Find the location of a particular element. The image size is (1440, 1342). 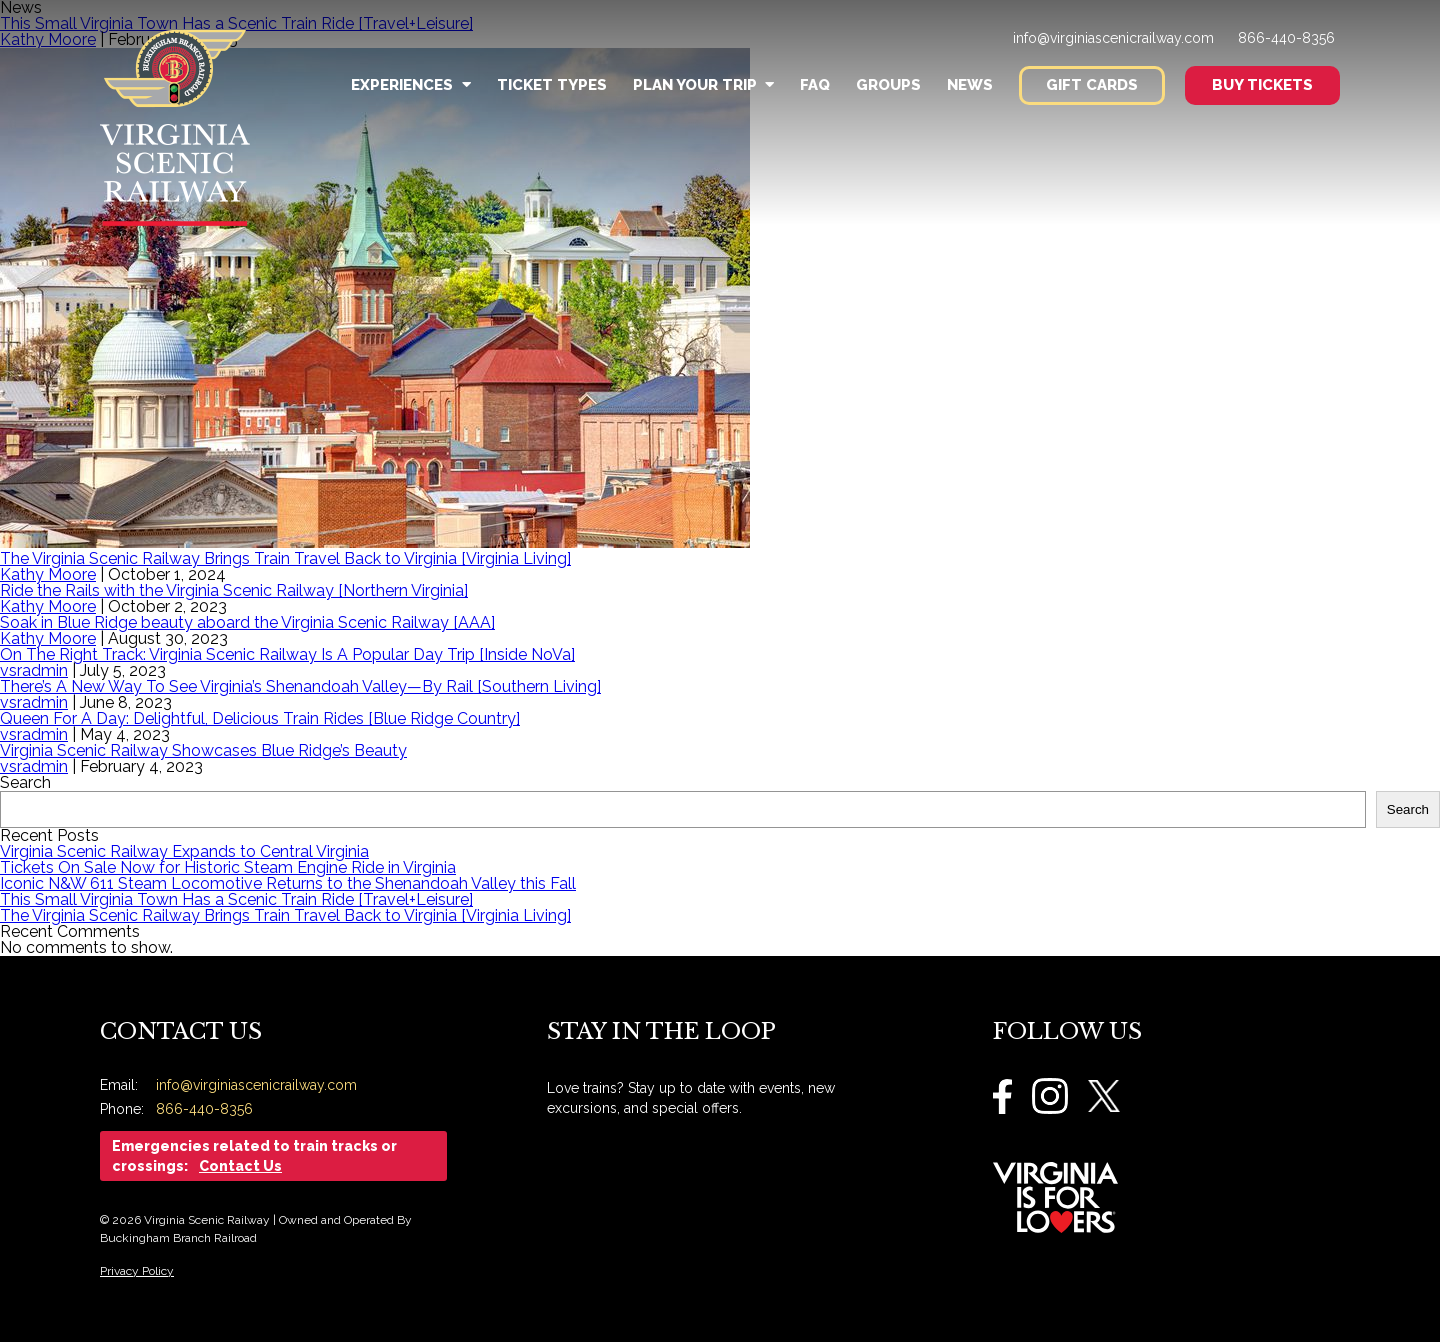

Privacy Policy is located at coordinates (137, 1271).